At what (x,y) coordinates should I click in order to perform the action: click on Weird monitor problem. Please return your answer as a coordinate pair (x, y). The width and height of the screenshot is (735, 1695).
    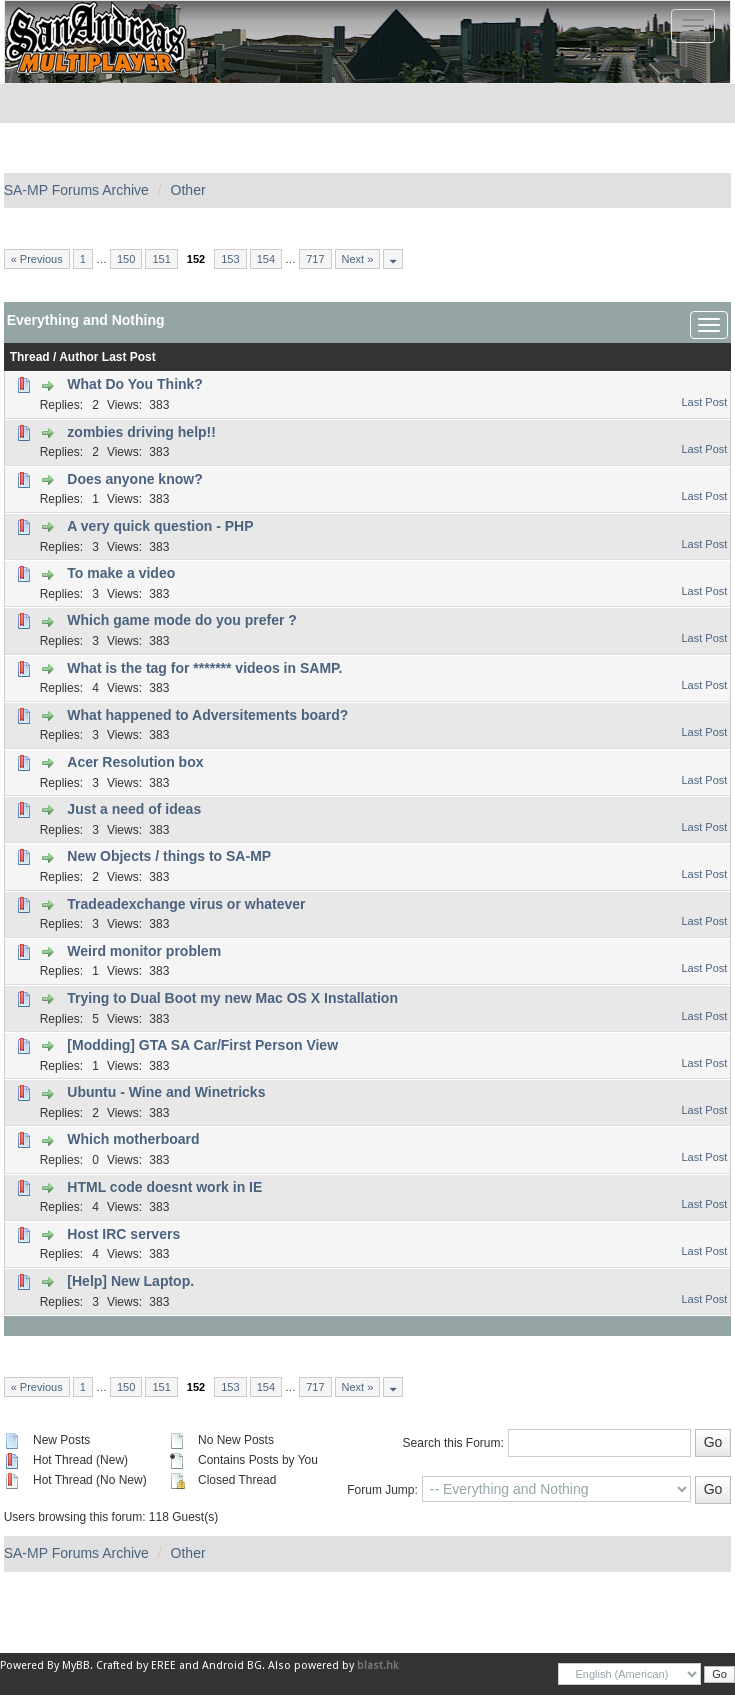
    Looking at the image, I should click on (144, 951).